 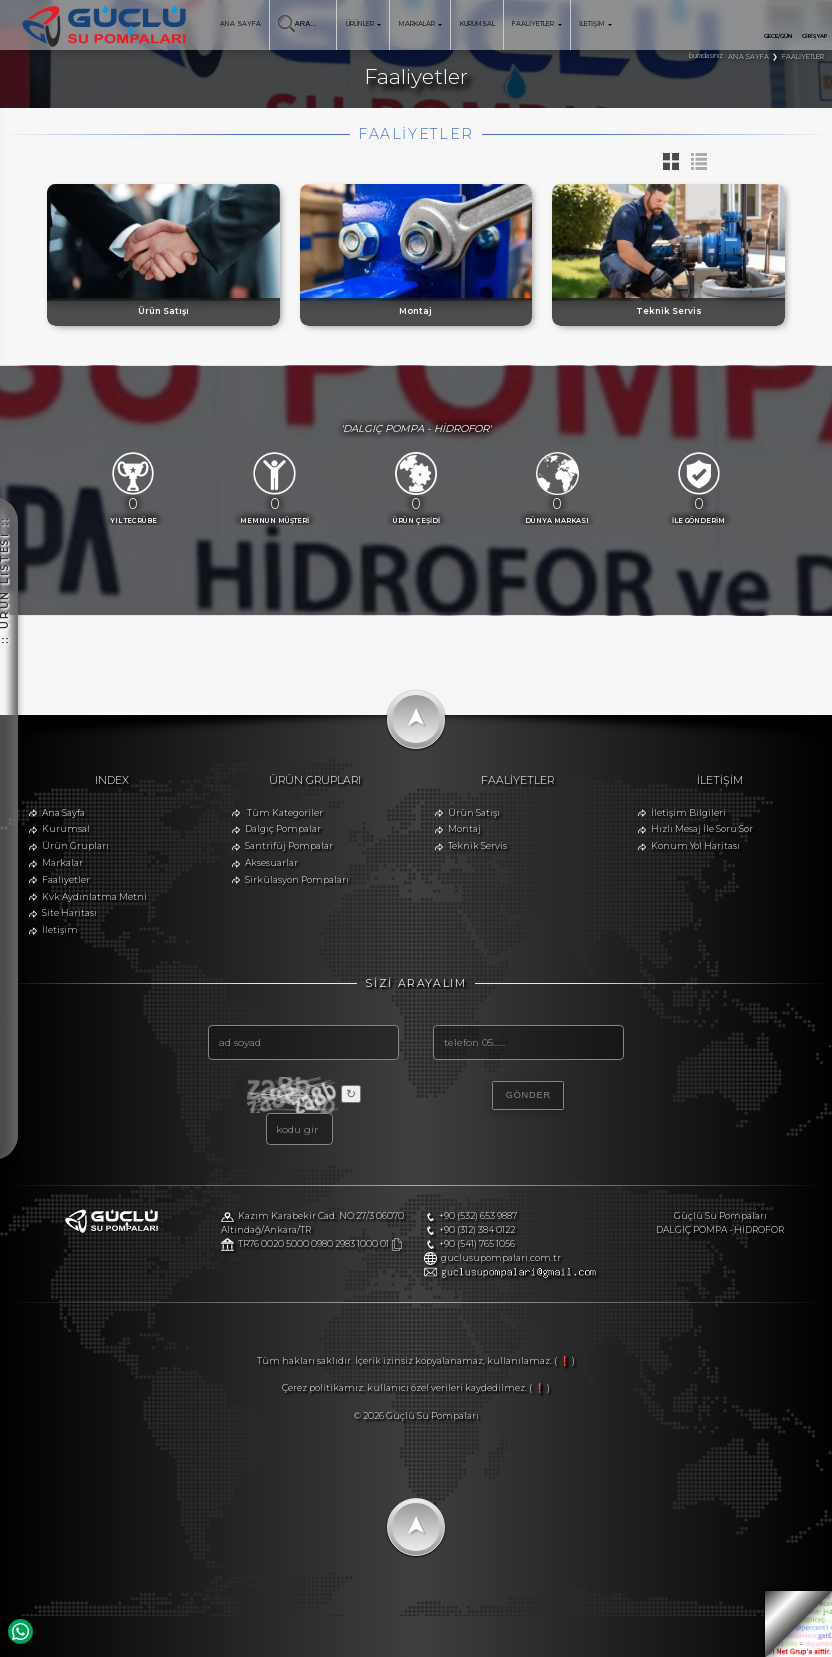 I want to click on Aksesuarlar, so click(x=271, y=862).